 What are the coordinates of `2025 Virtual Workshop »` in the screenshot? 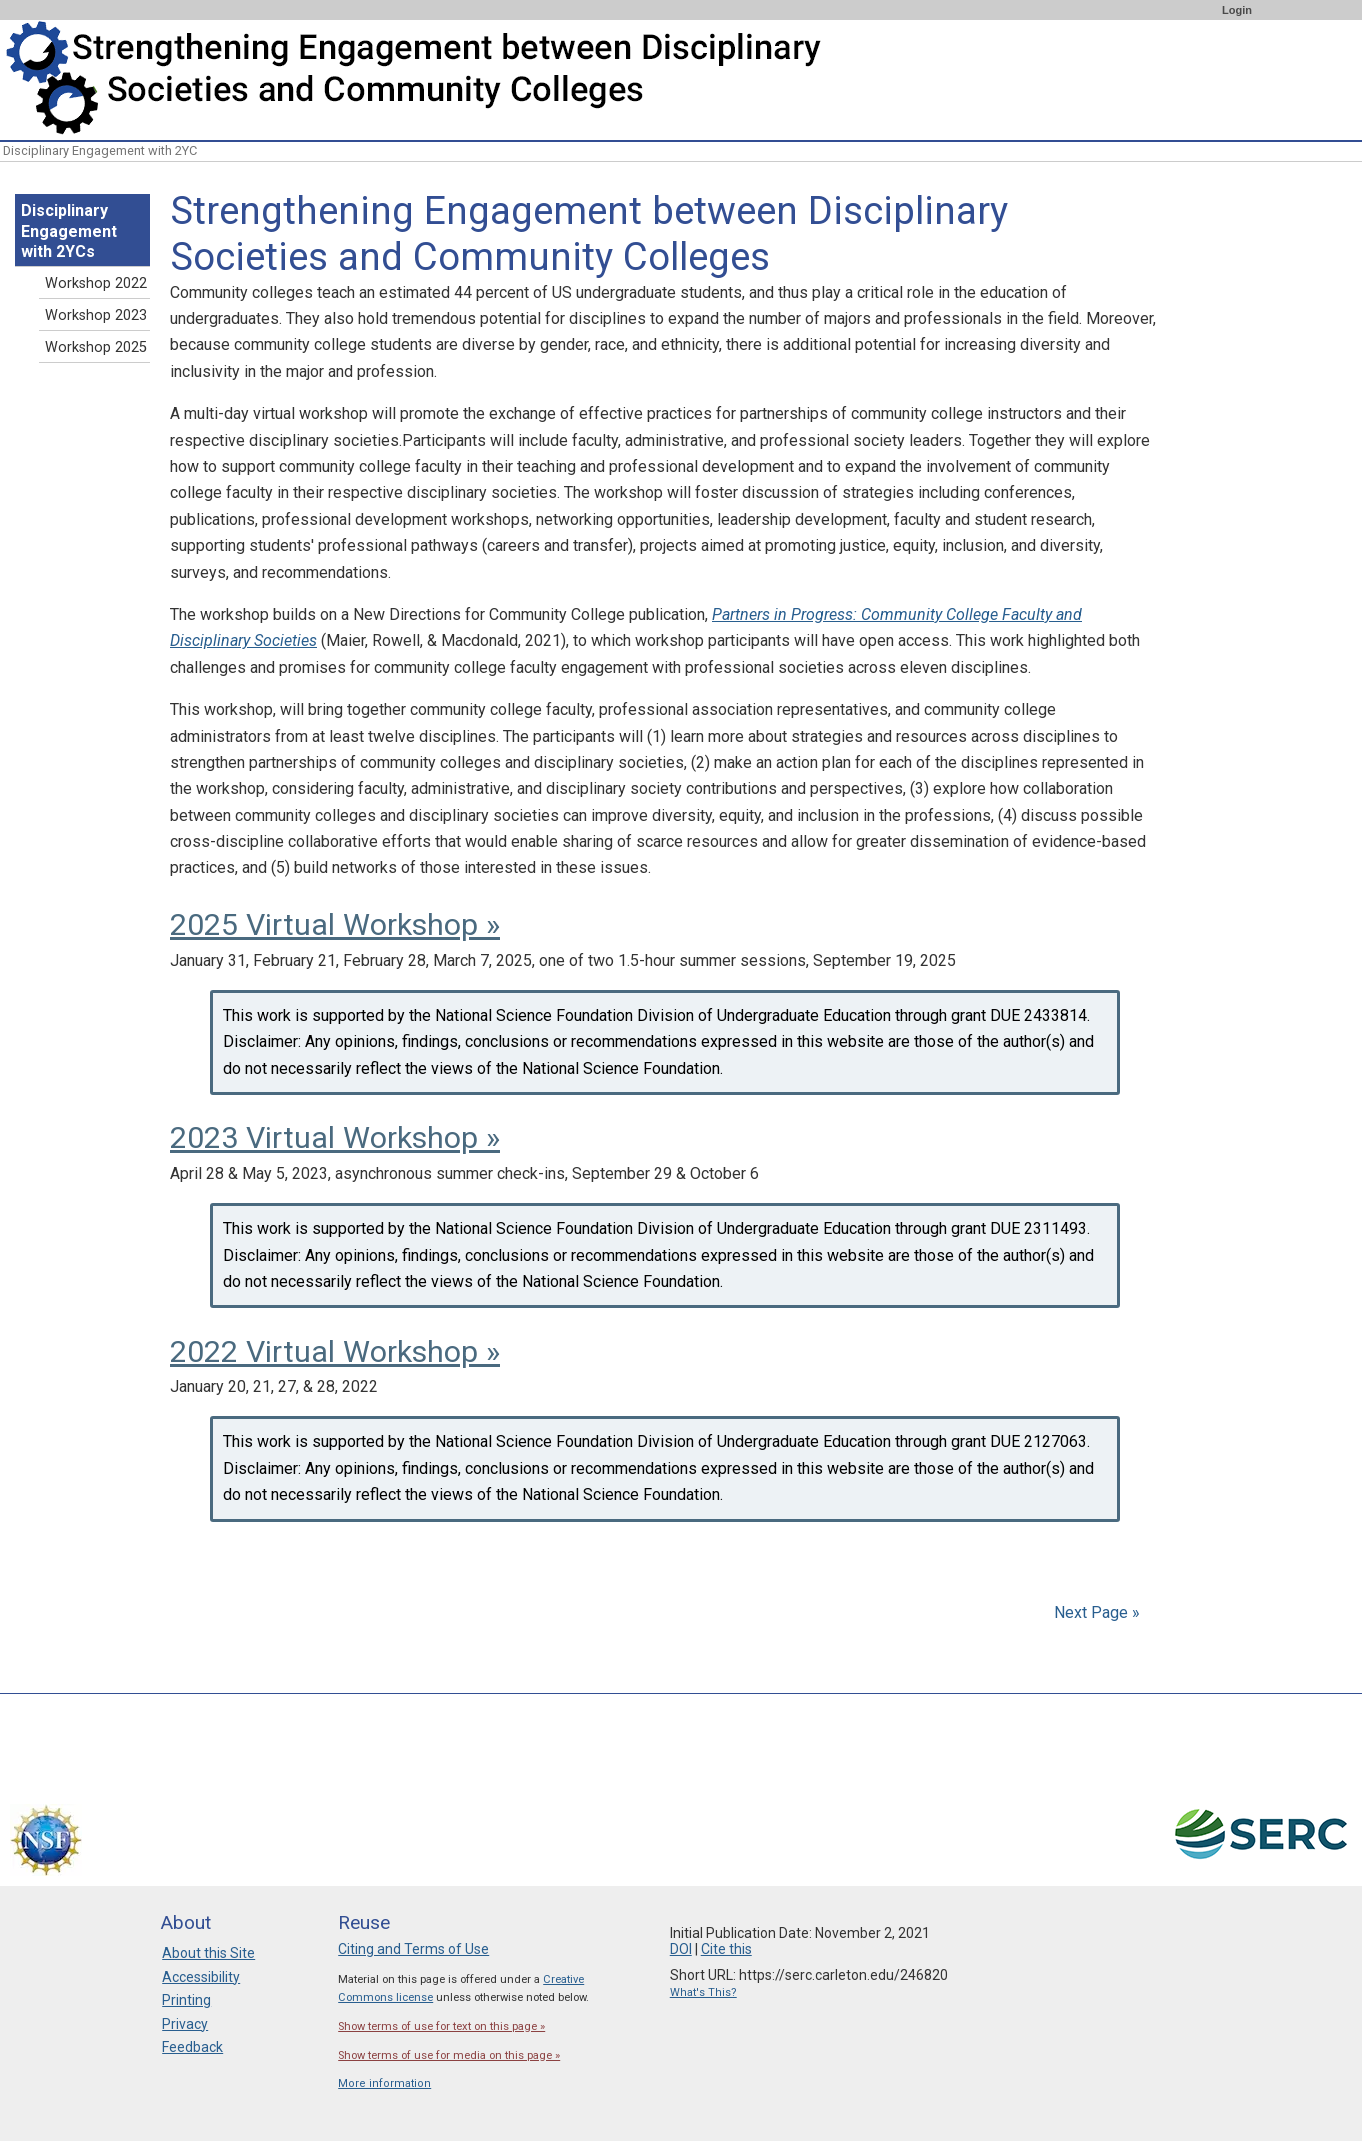 It's located at (335, 924).